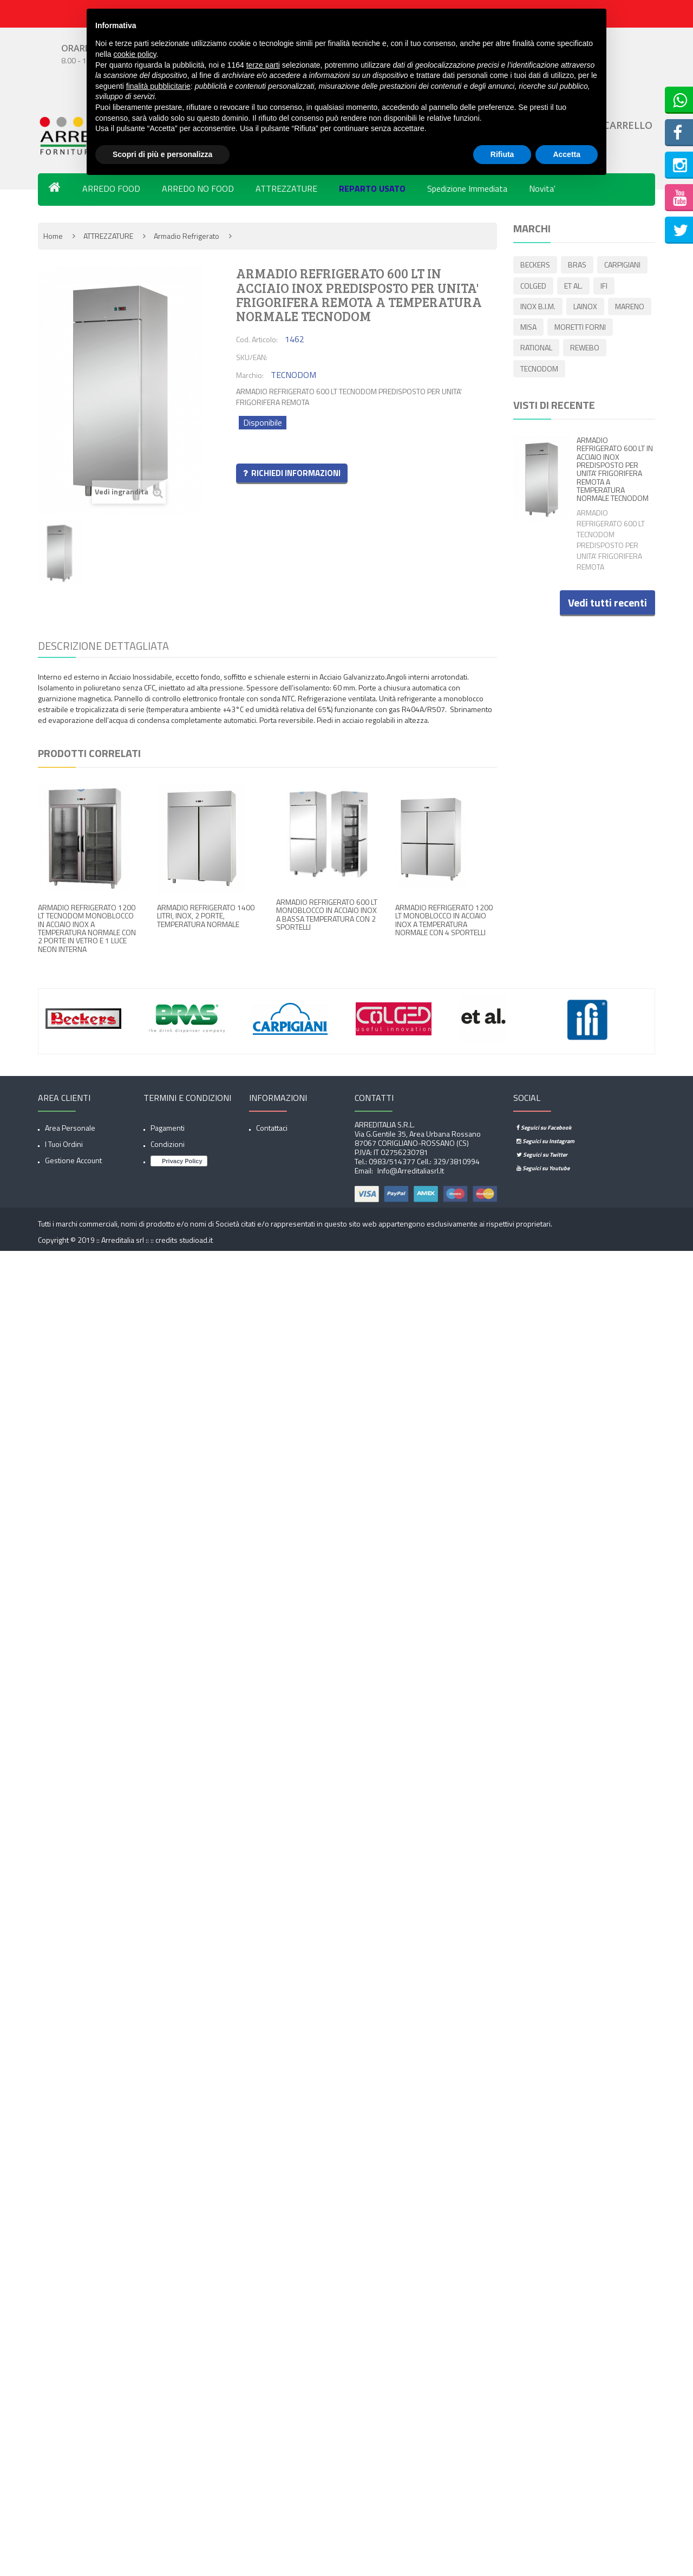 Image resolution: width=693 pixels, height=2576 pixels. What do you see at coordinates (250, 375) in the screenshot?
I see `Marchio:` at bounding box center [250, 375].